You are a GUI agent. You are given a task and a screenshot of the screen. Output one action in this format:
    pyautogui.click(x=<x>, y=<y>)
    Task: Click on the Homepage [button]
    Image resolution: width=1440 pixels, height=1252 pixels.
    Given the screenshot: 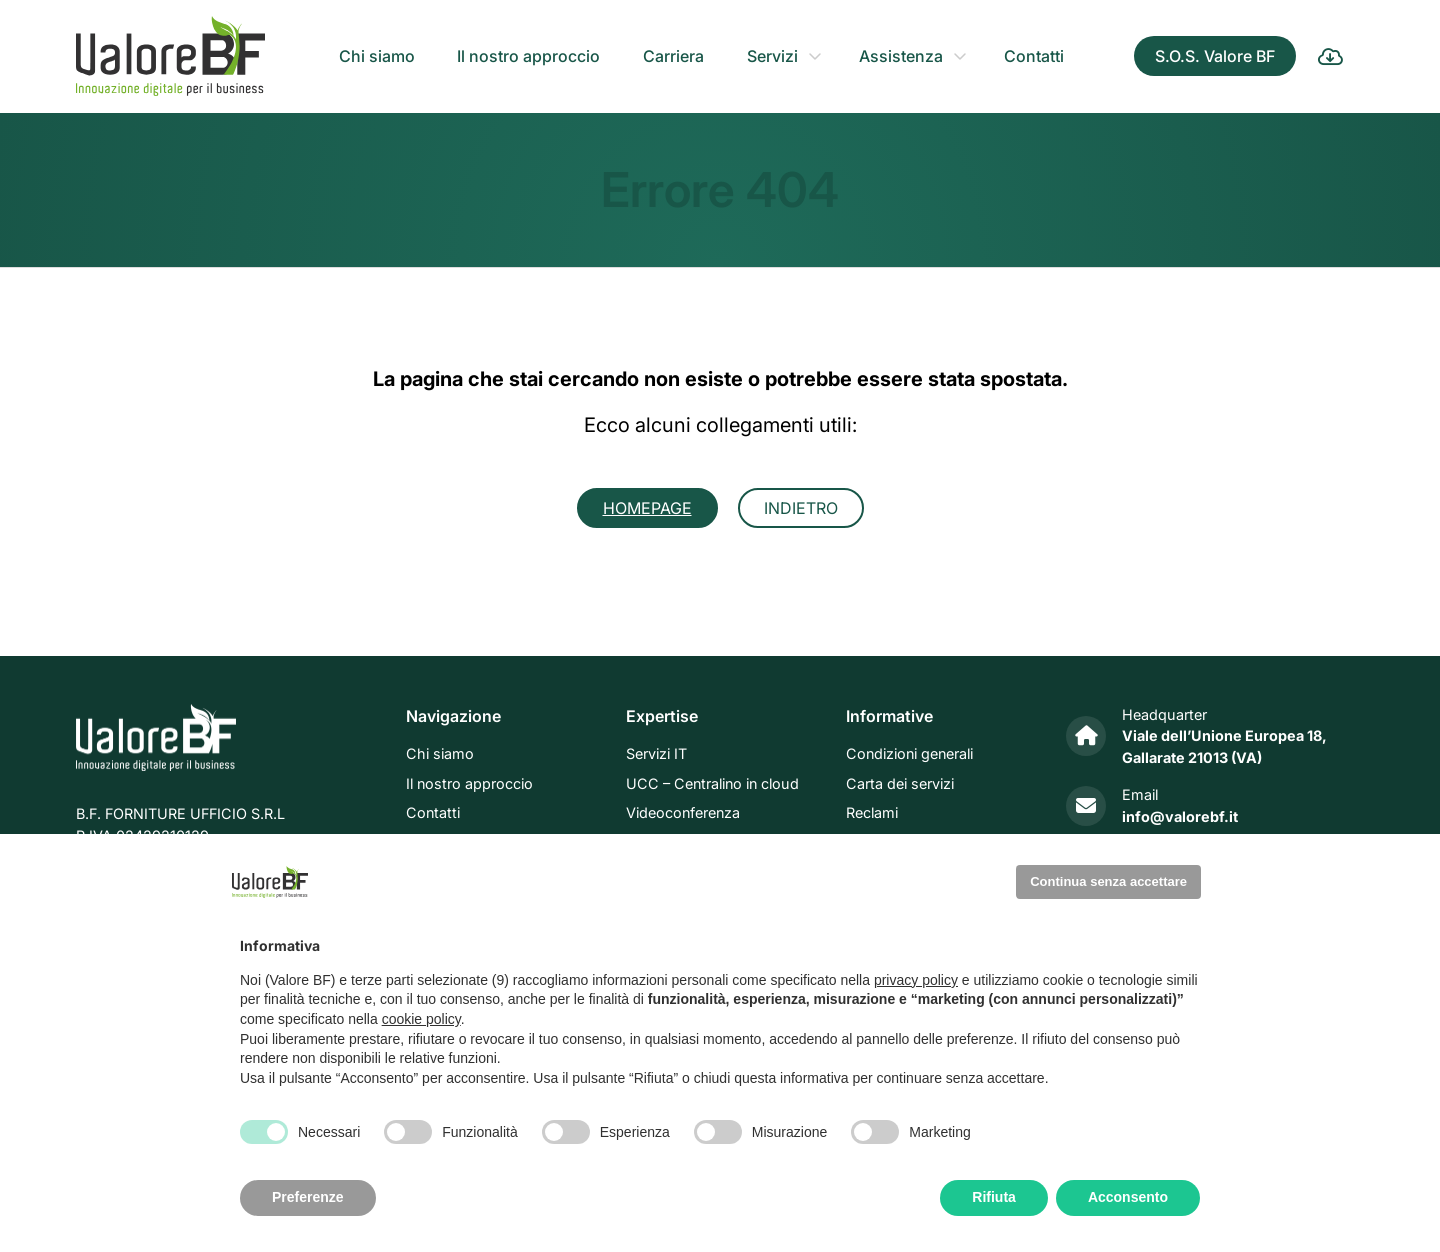 What is the action you would take?
    pyautogui.click(x=647, y=508)
    